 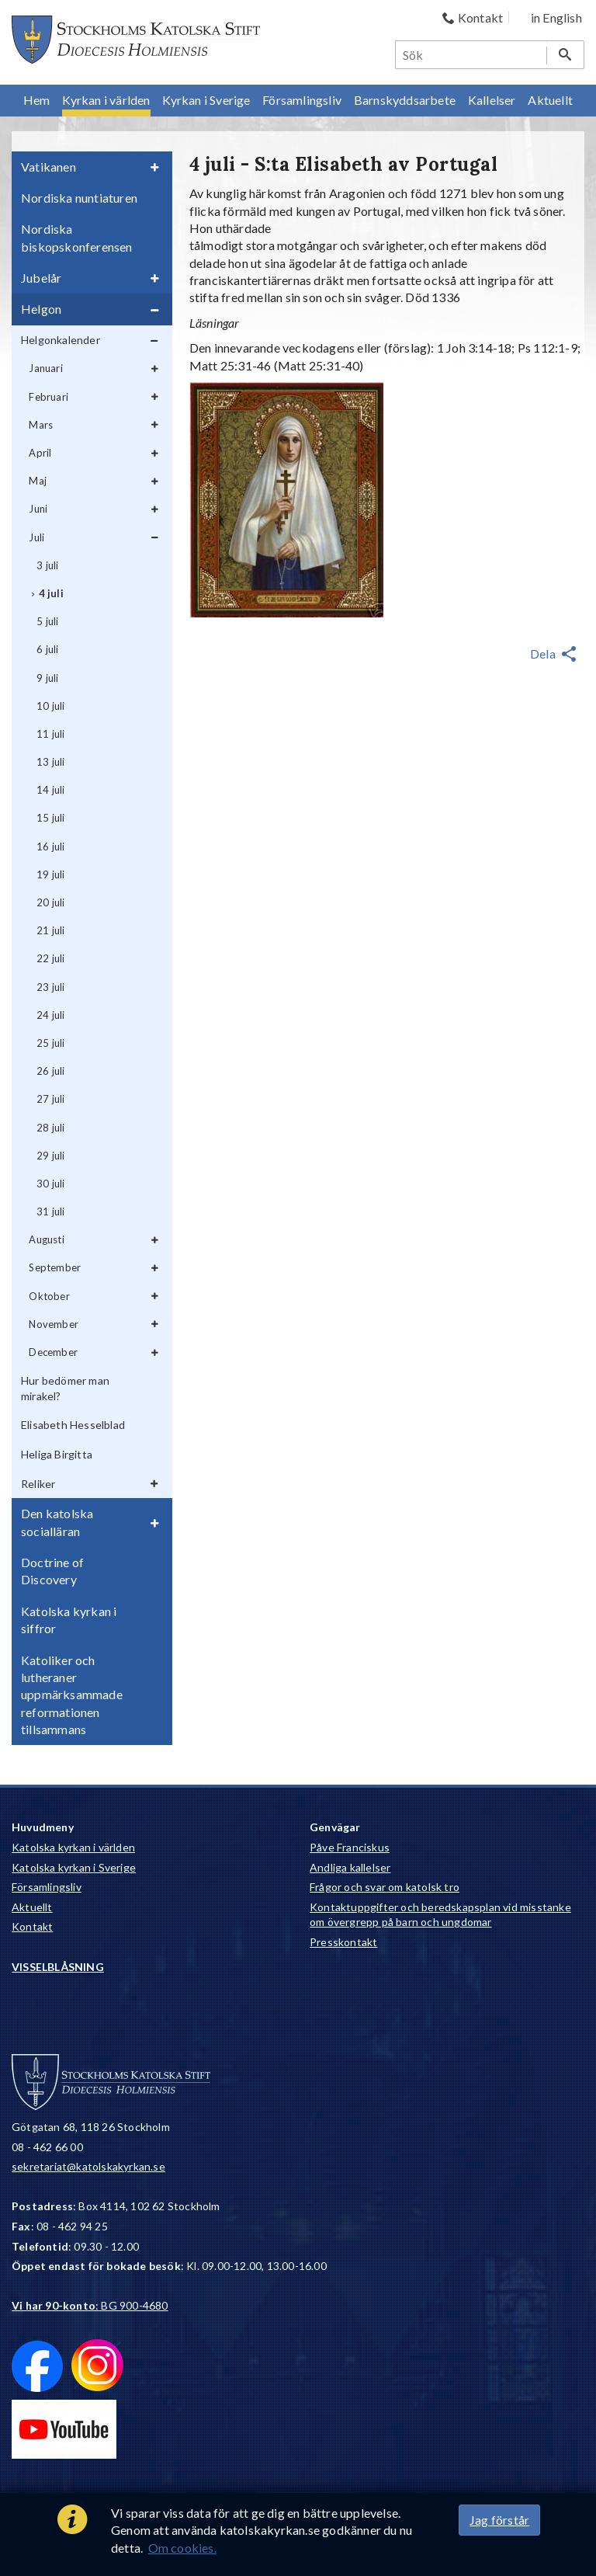 What do you see at coordinates (32, 1907) in the screenshot?
I see `Aktuellt` at bounding box center [32, 1907].